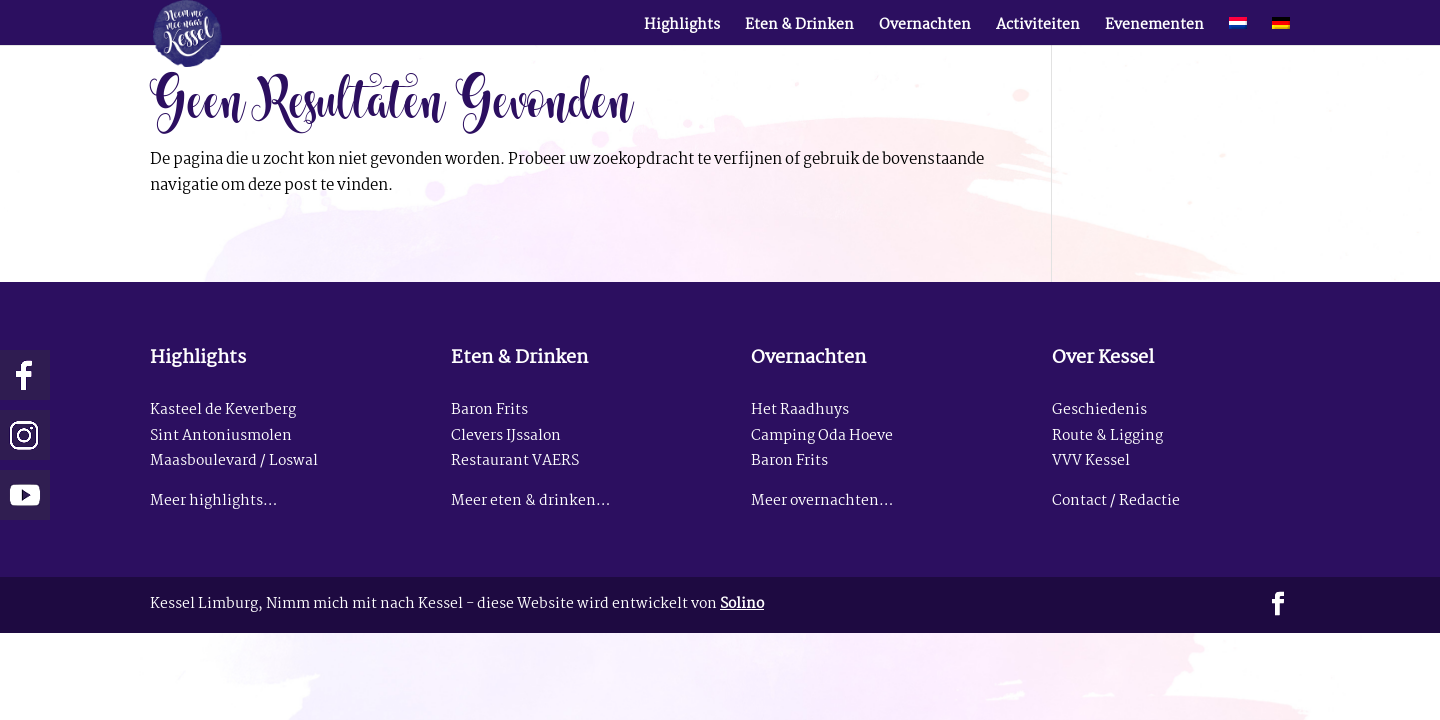 This screenshot has width=1440, height=720. What do you see at coordinates (1099, 410) in the screenshot?
I see `Geschiedenis` at bounding box center [1099, 410].